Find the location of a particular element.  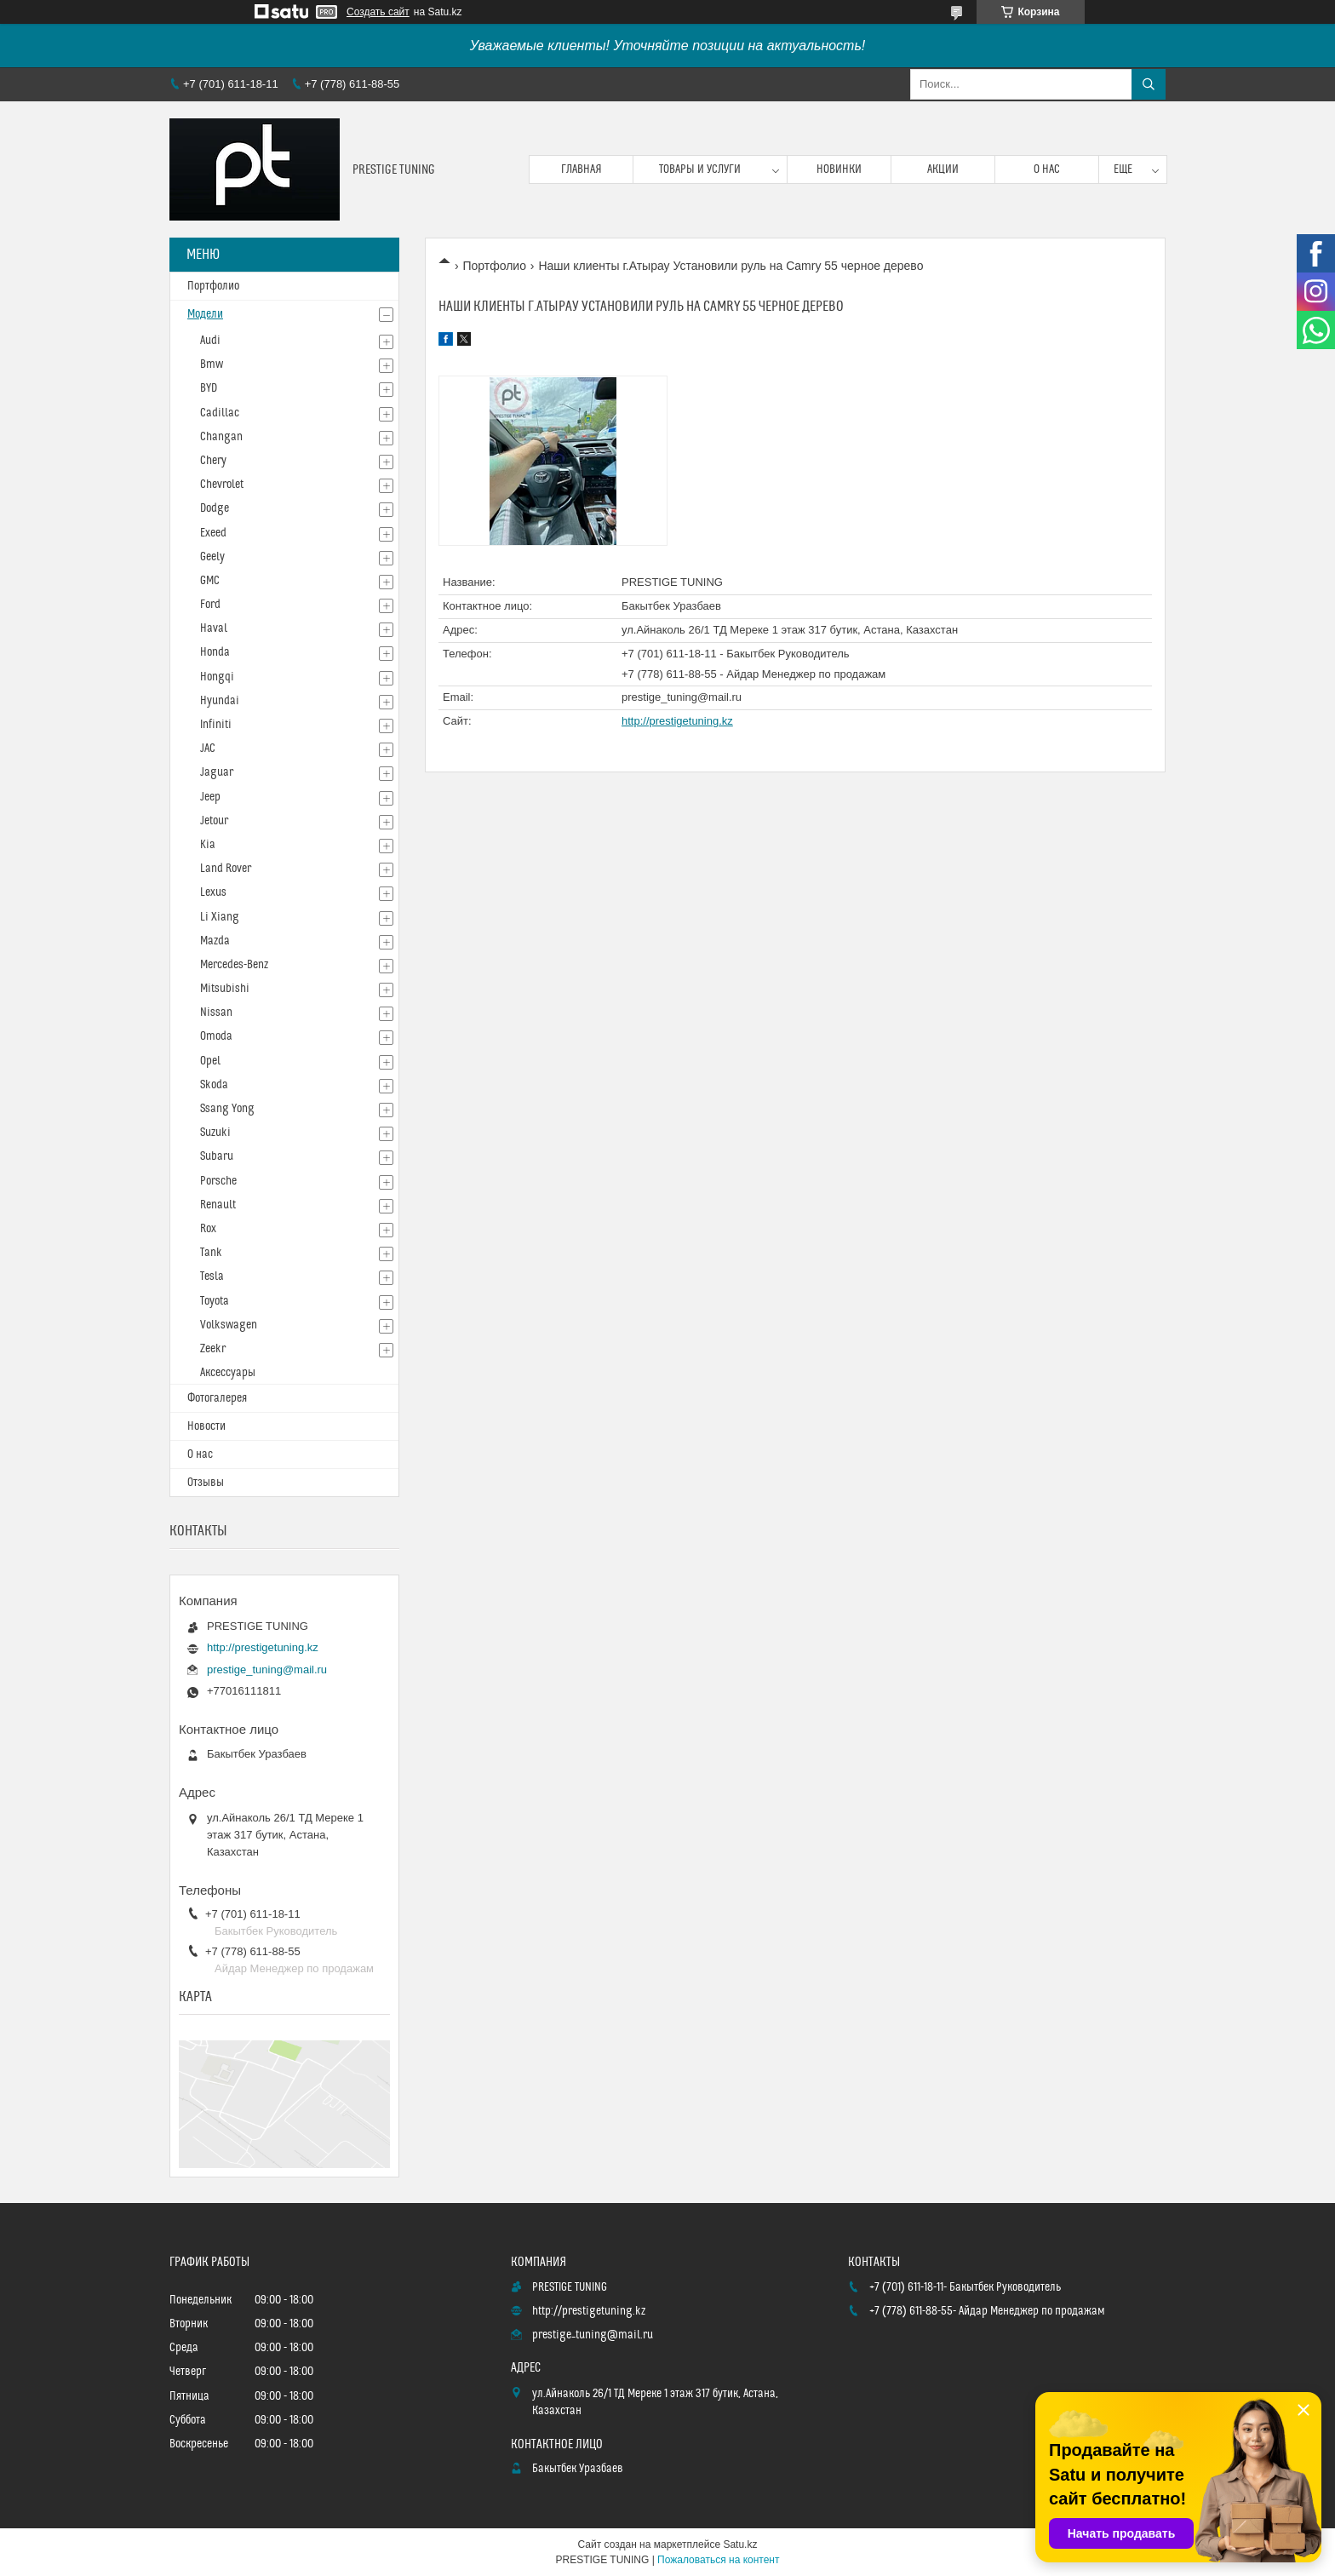

Rox is located at coordinates (208, 1229).